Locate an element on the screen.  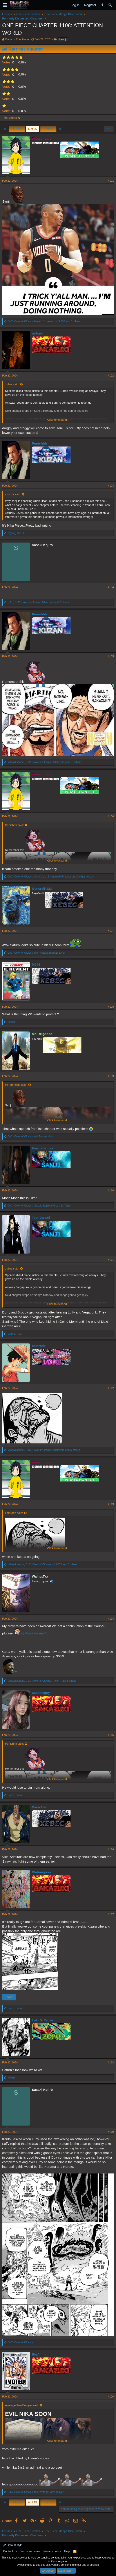
#109 is located at coordinates (111, 1076).